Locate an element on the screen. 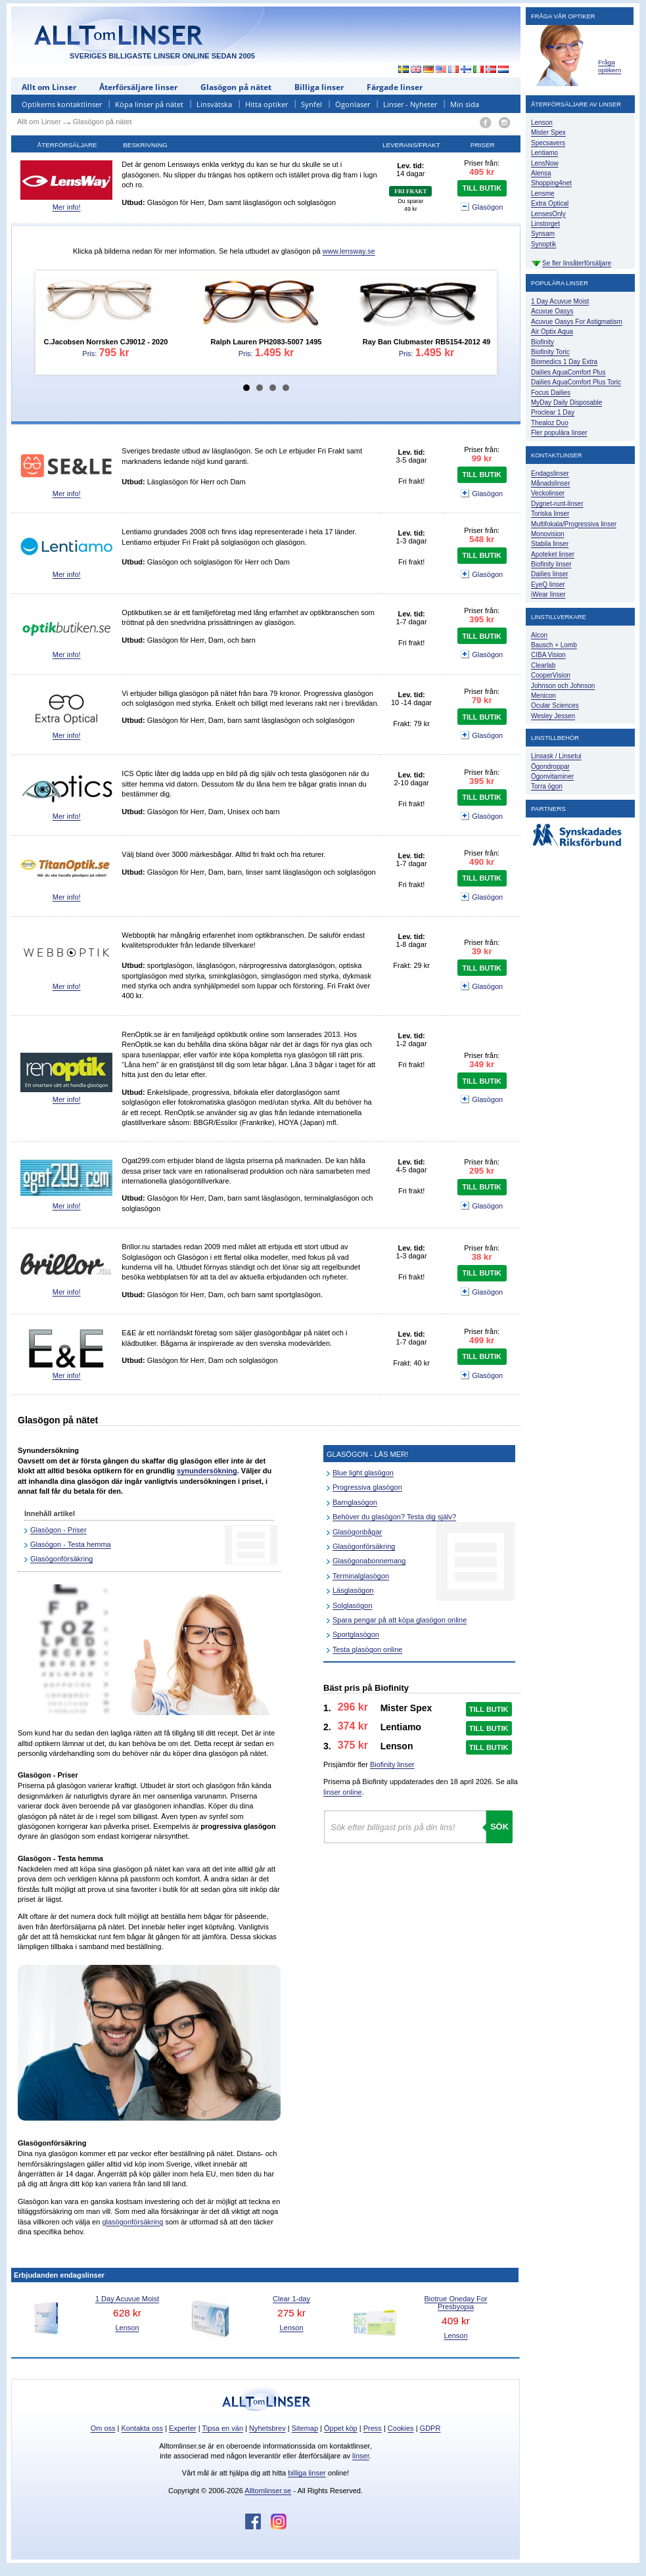  Johnson och Johnson is located at coordinates (563, 685).